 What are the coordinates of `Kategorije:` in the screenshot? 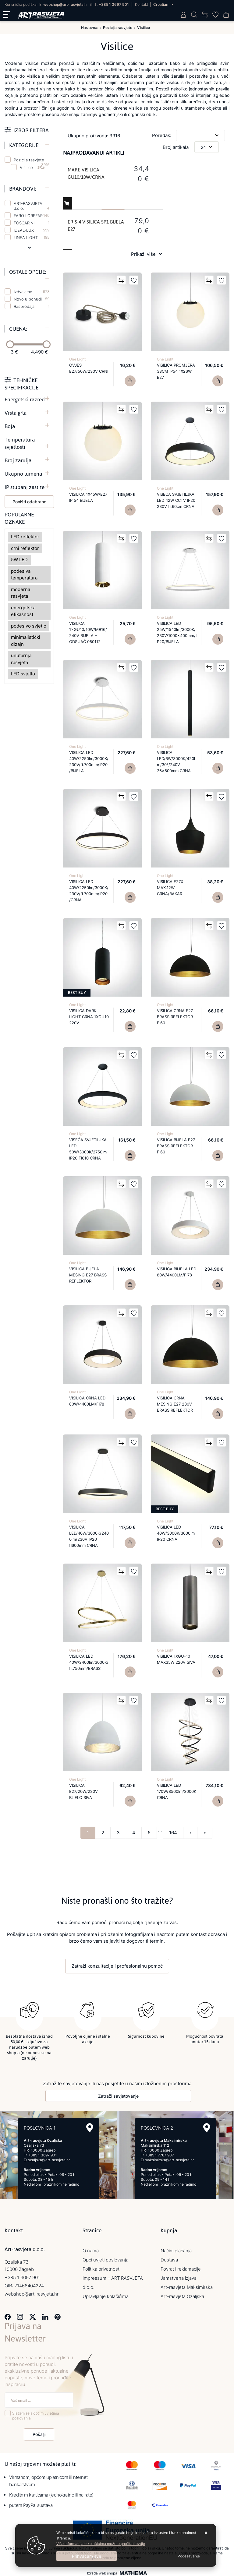 It's located at (24, 145).